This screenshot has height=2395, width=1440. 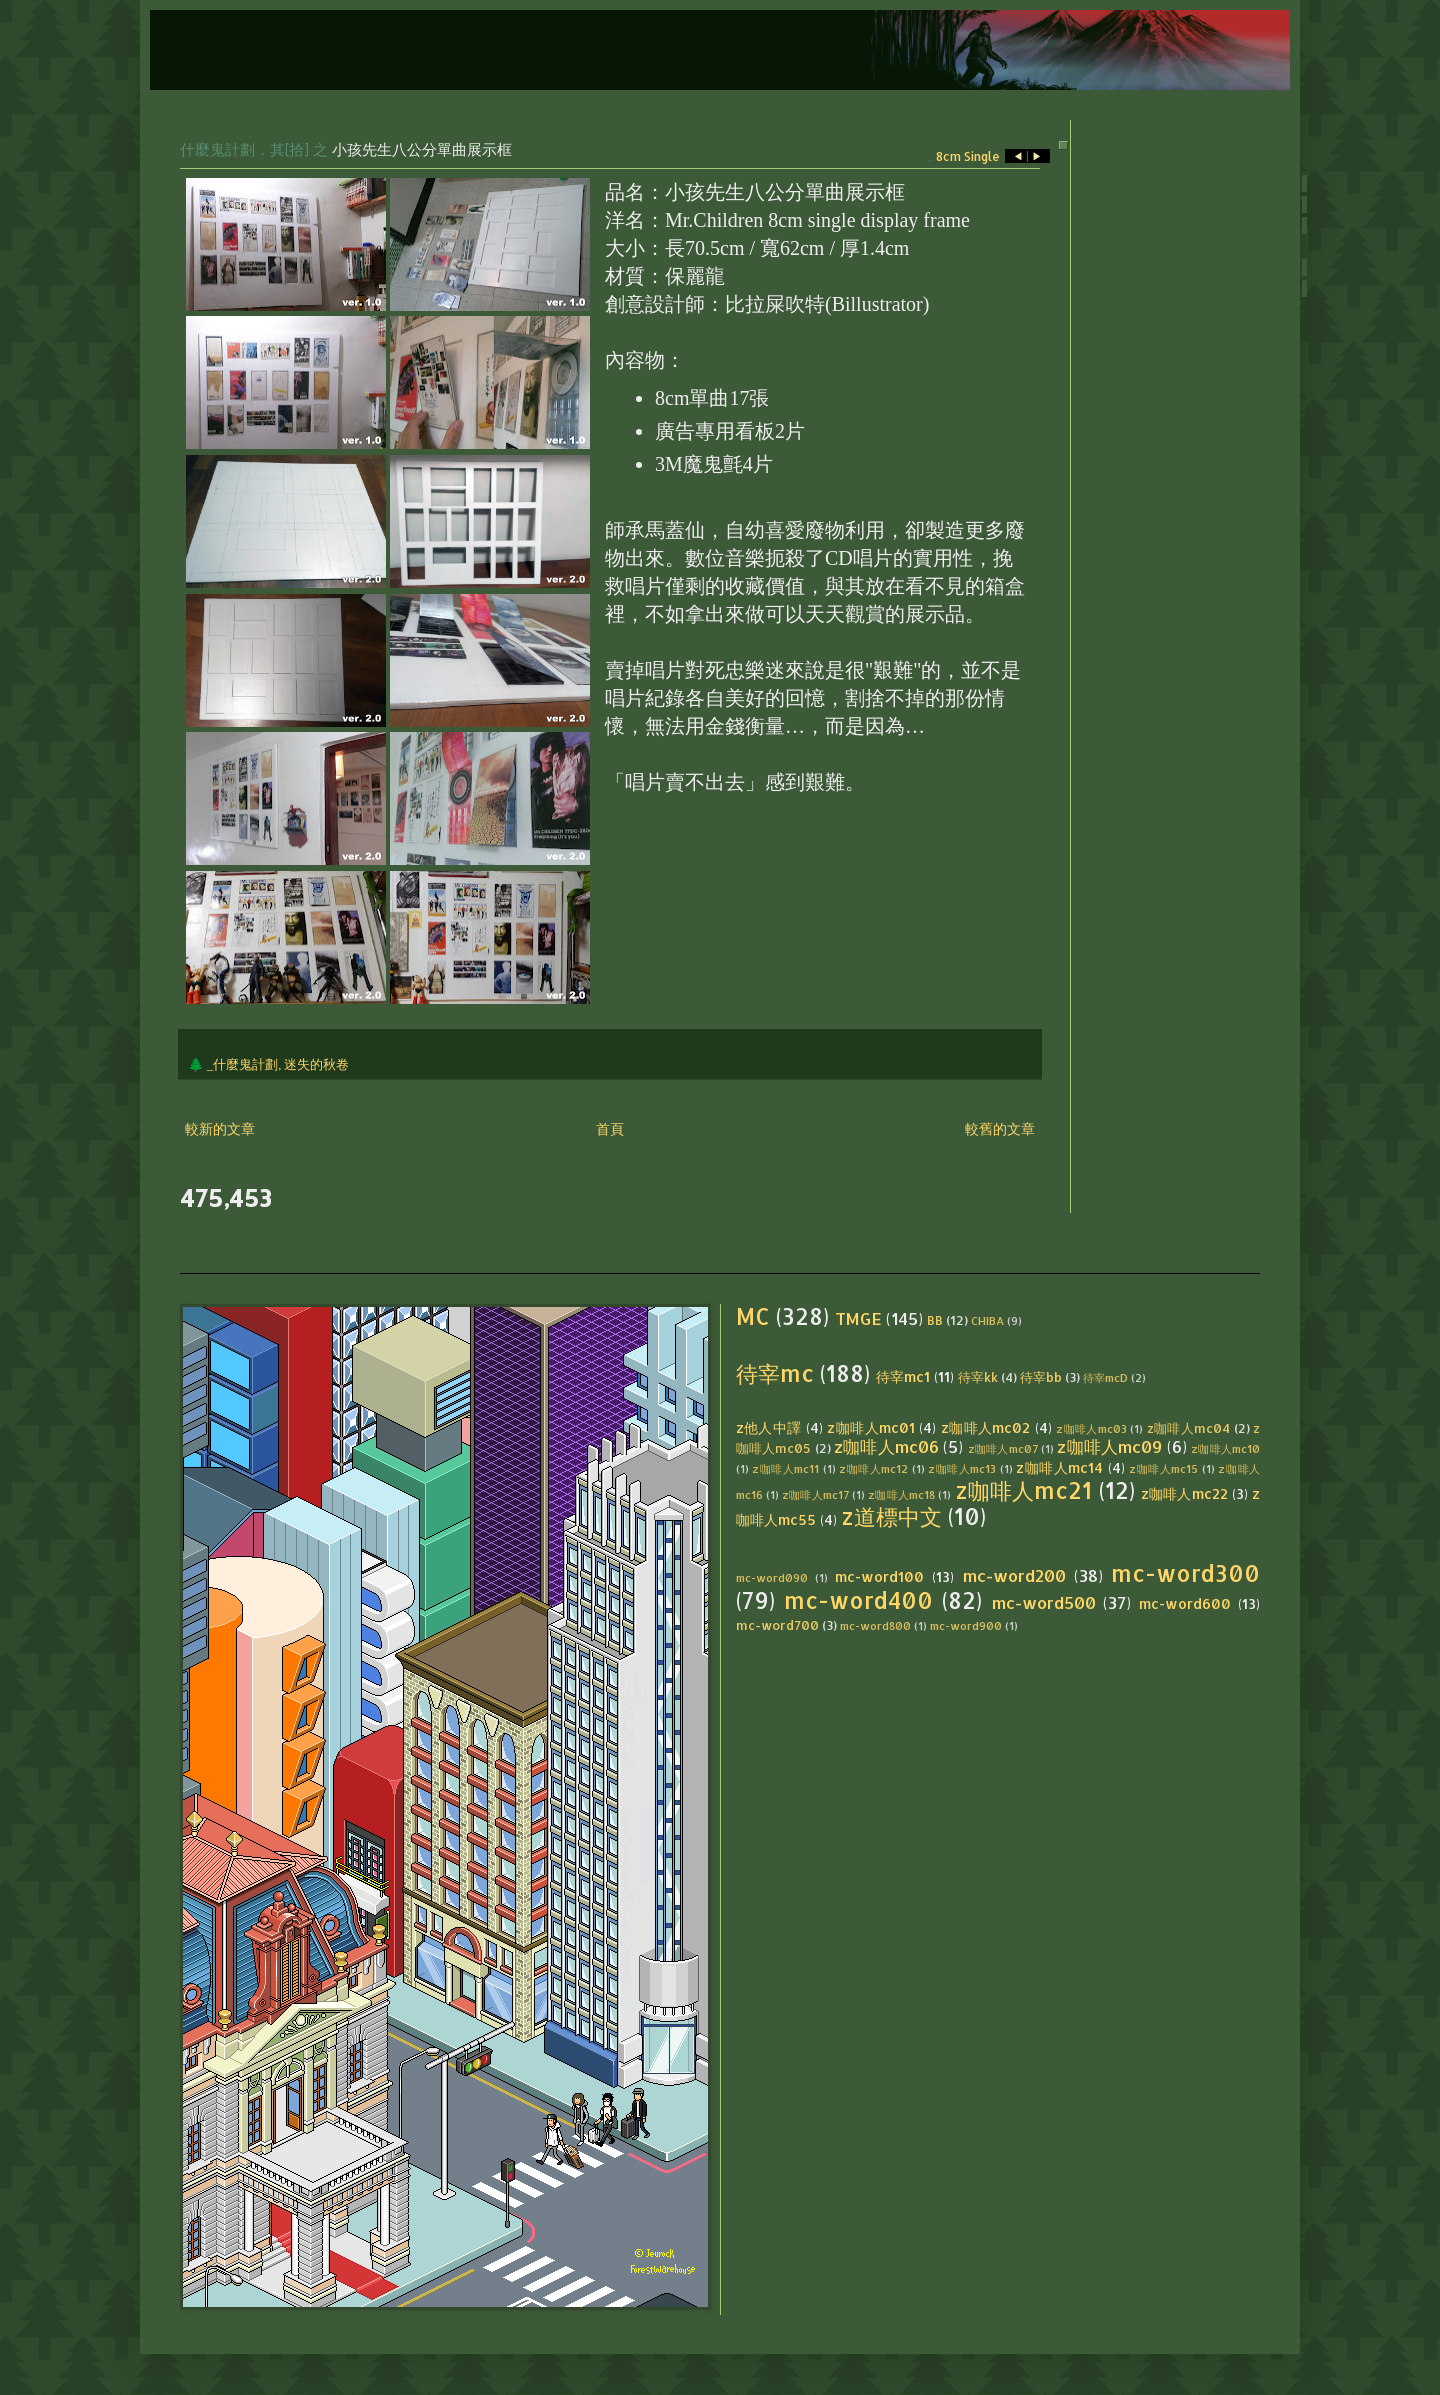 I want to click on z咖啡人mc13, so click(x=962, y=1468).